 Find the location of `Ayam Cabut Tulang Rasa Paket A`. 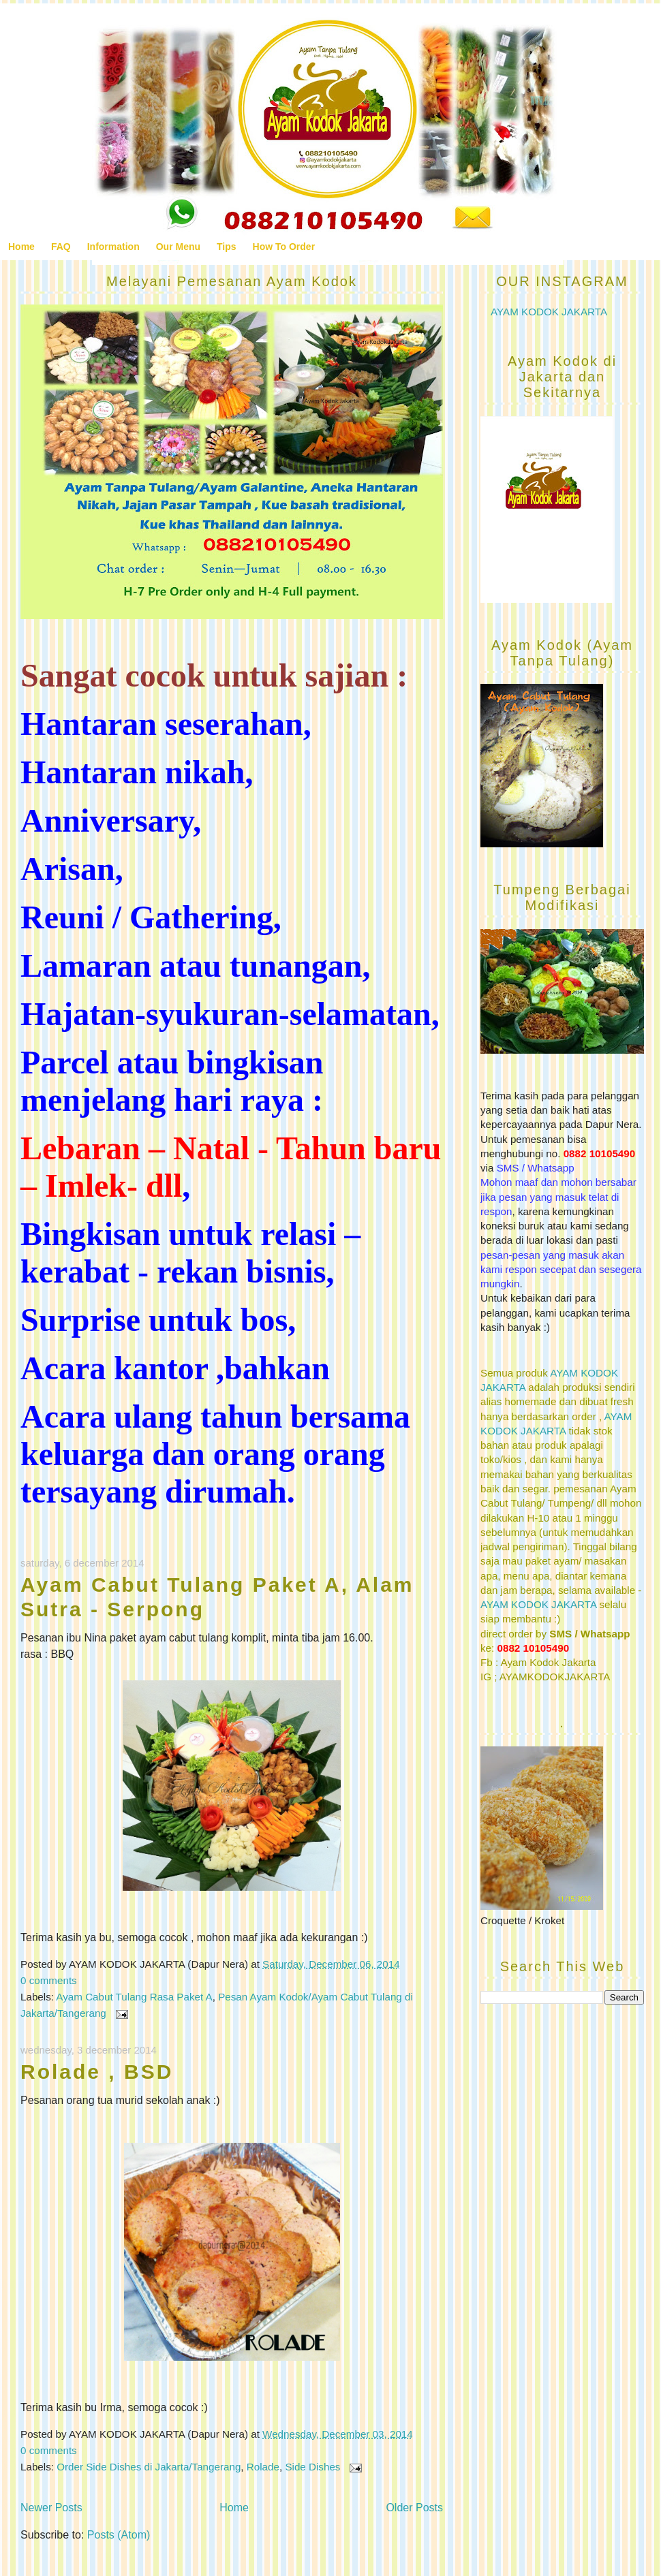

Ayam Cabut Tulang Rasa Paket A is located at coordinates (134, 1996).